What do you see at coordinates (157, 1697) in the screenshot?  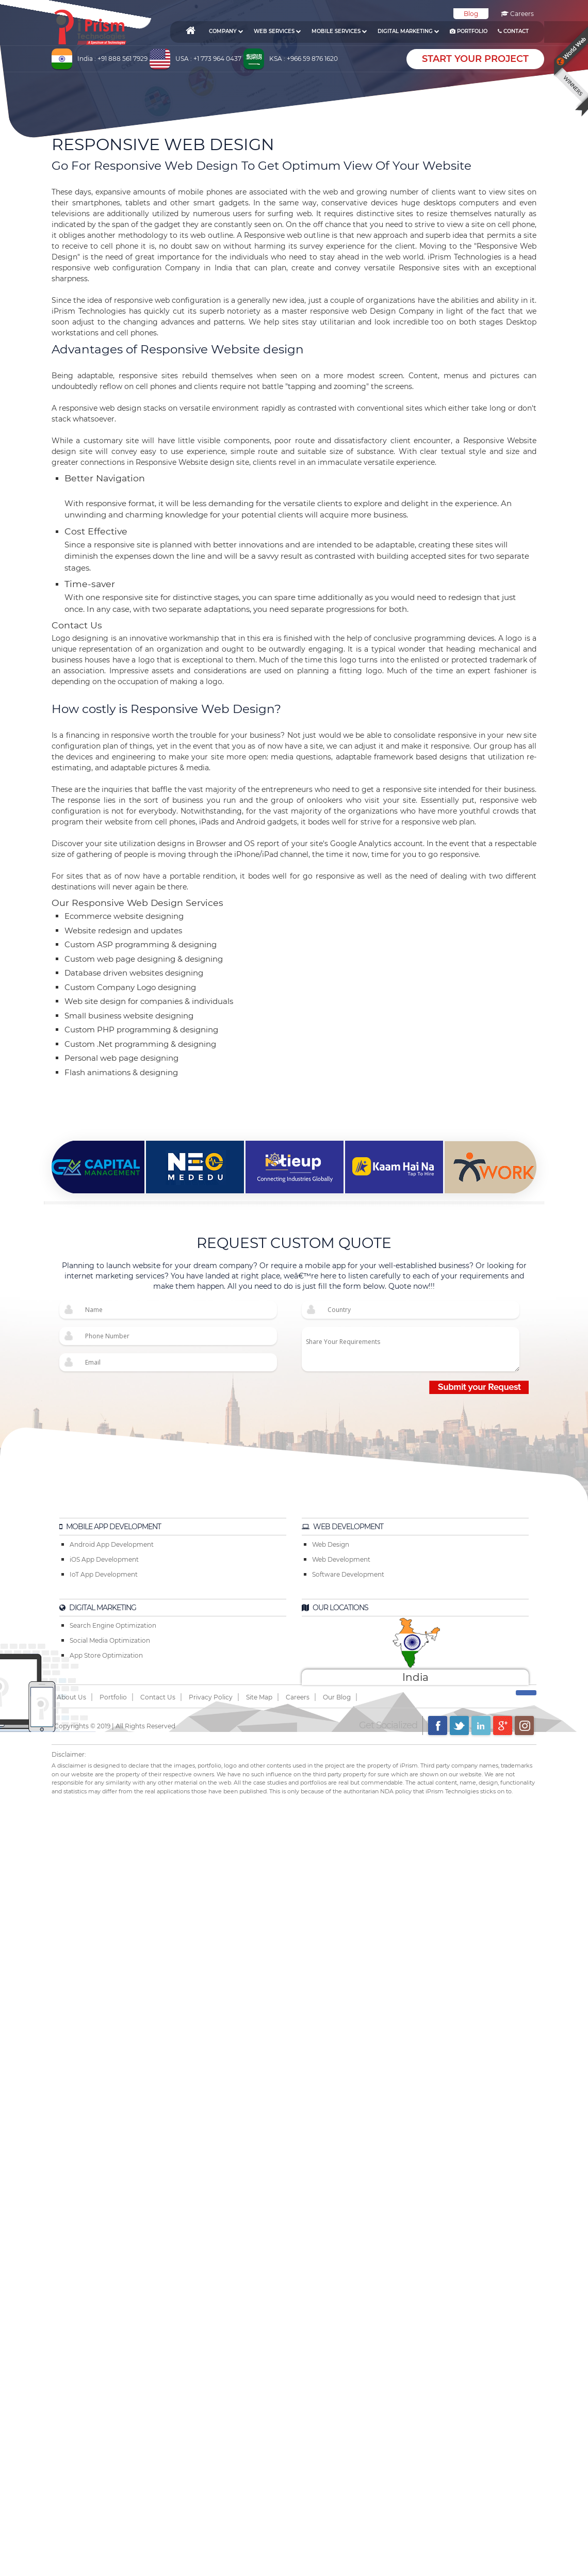 I see `Contact Us` at bounding box center [157, 1697].